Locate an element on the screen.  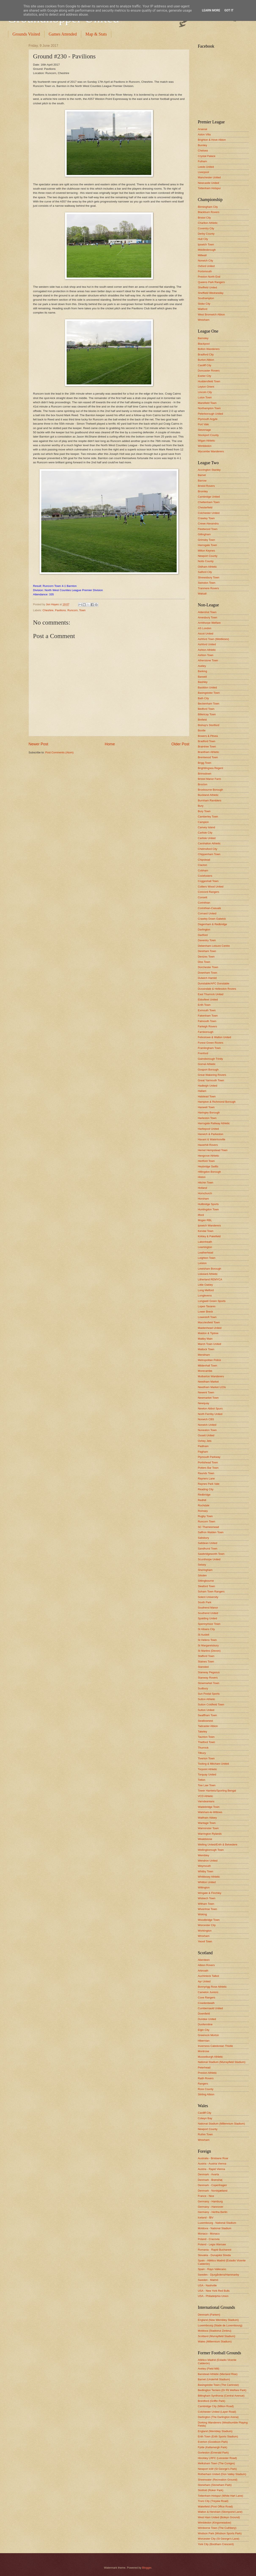
Barwell is located at coordinates (202, 676).